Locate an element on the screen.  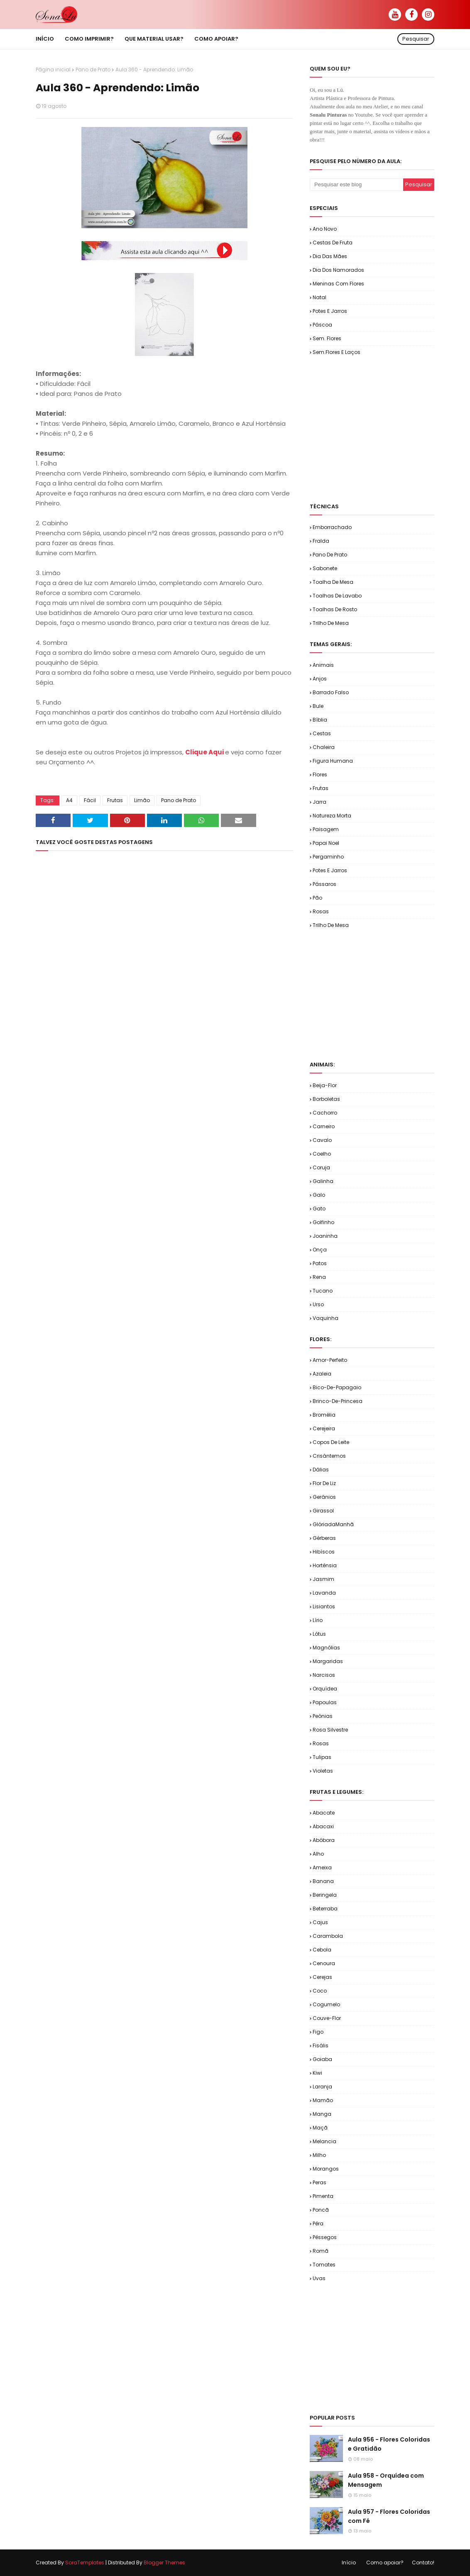
Coruja is located at coordinates (321, 1167).